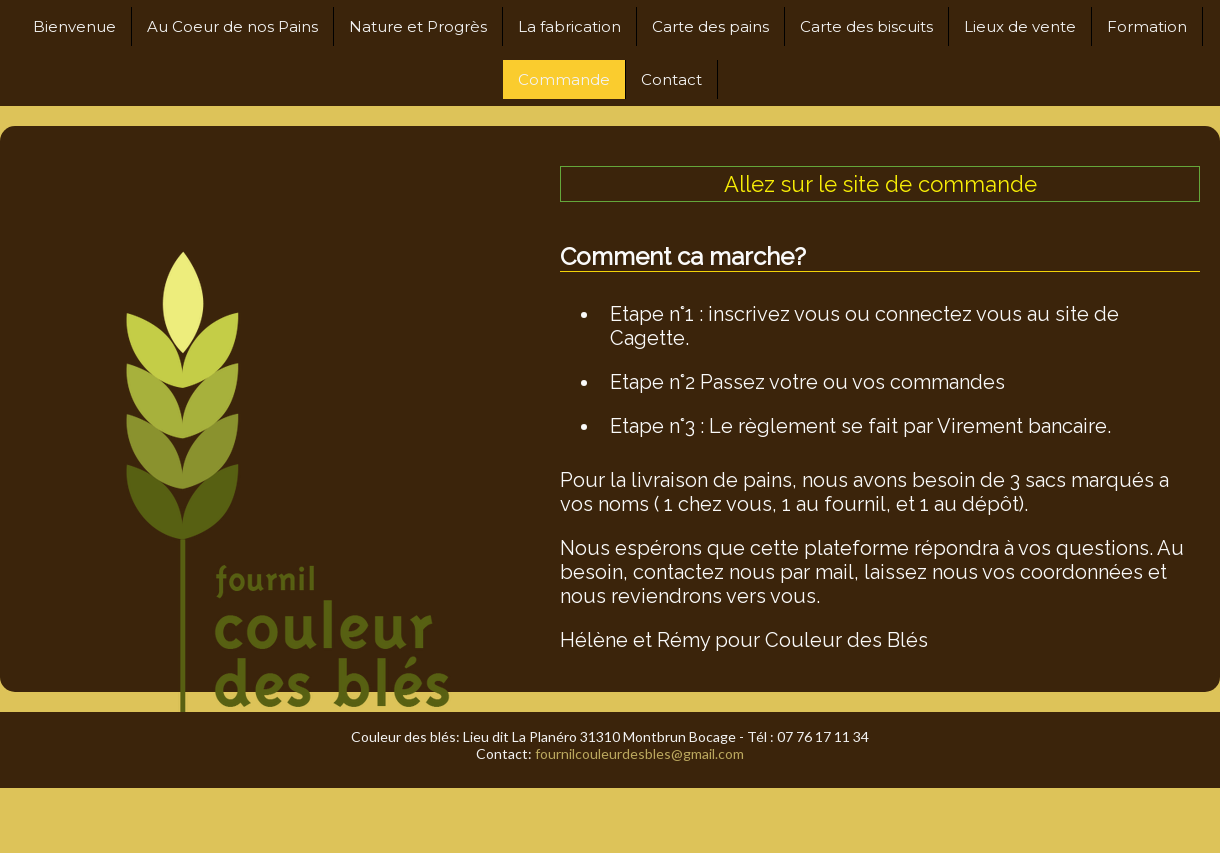 The image size is (1220, 853). Describe the element at coordinates (569, 26) in the screenshot. I see `La fabrication` at that location.